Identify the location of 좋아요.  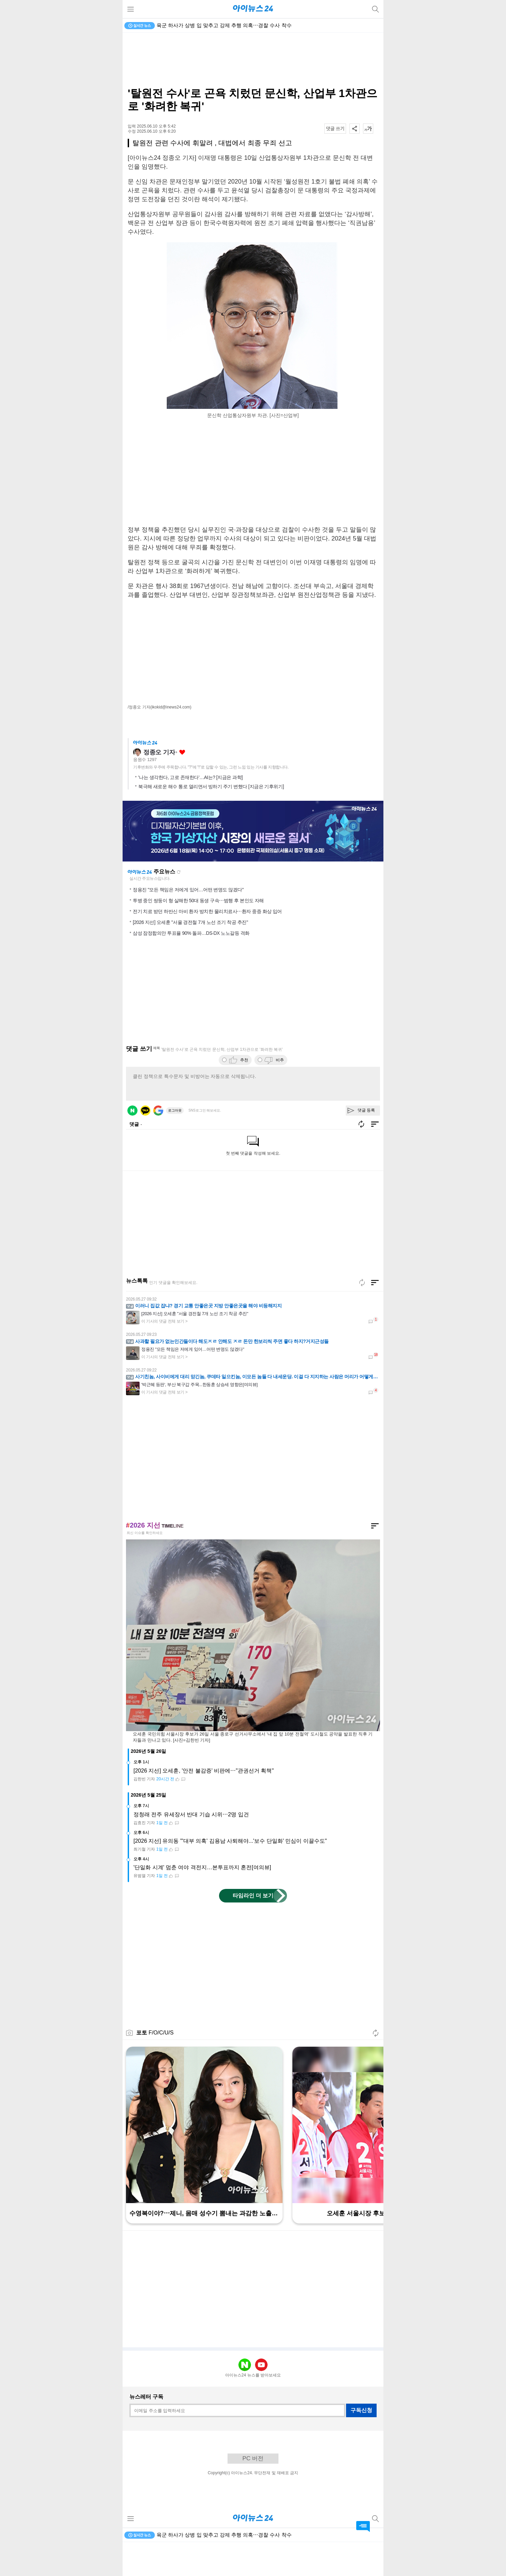
(182, 786).